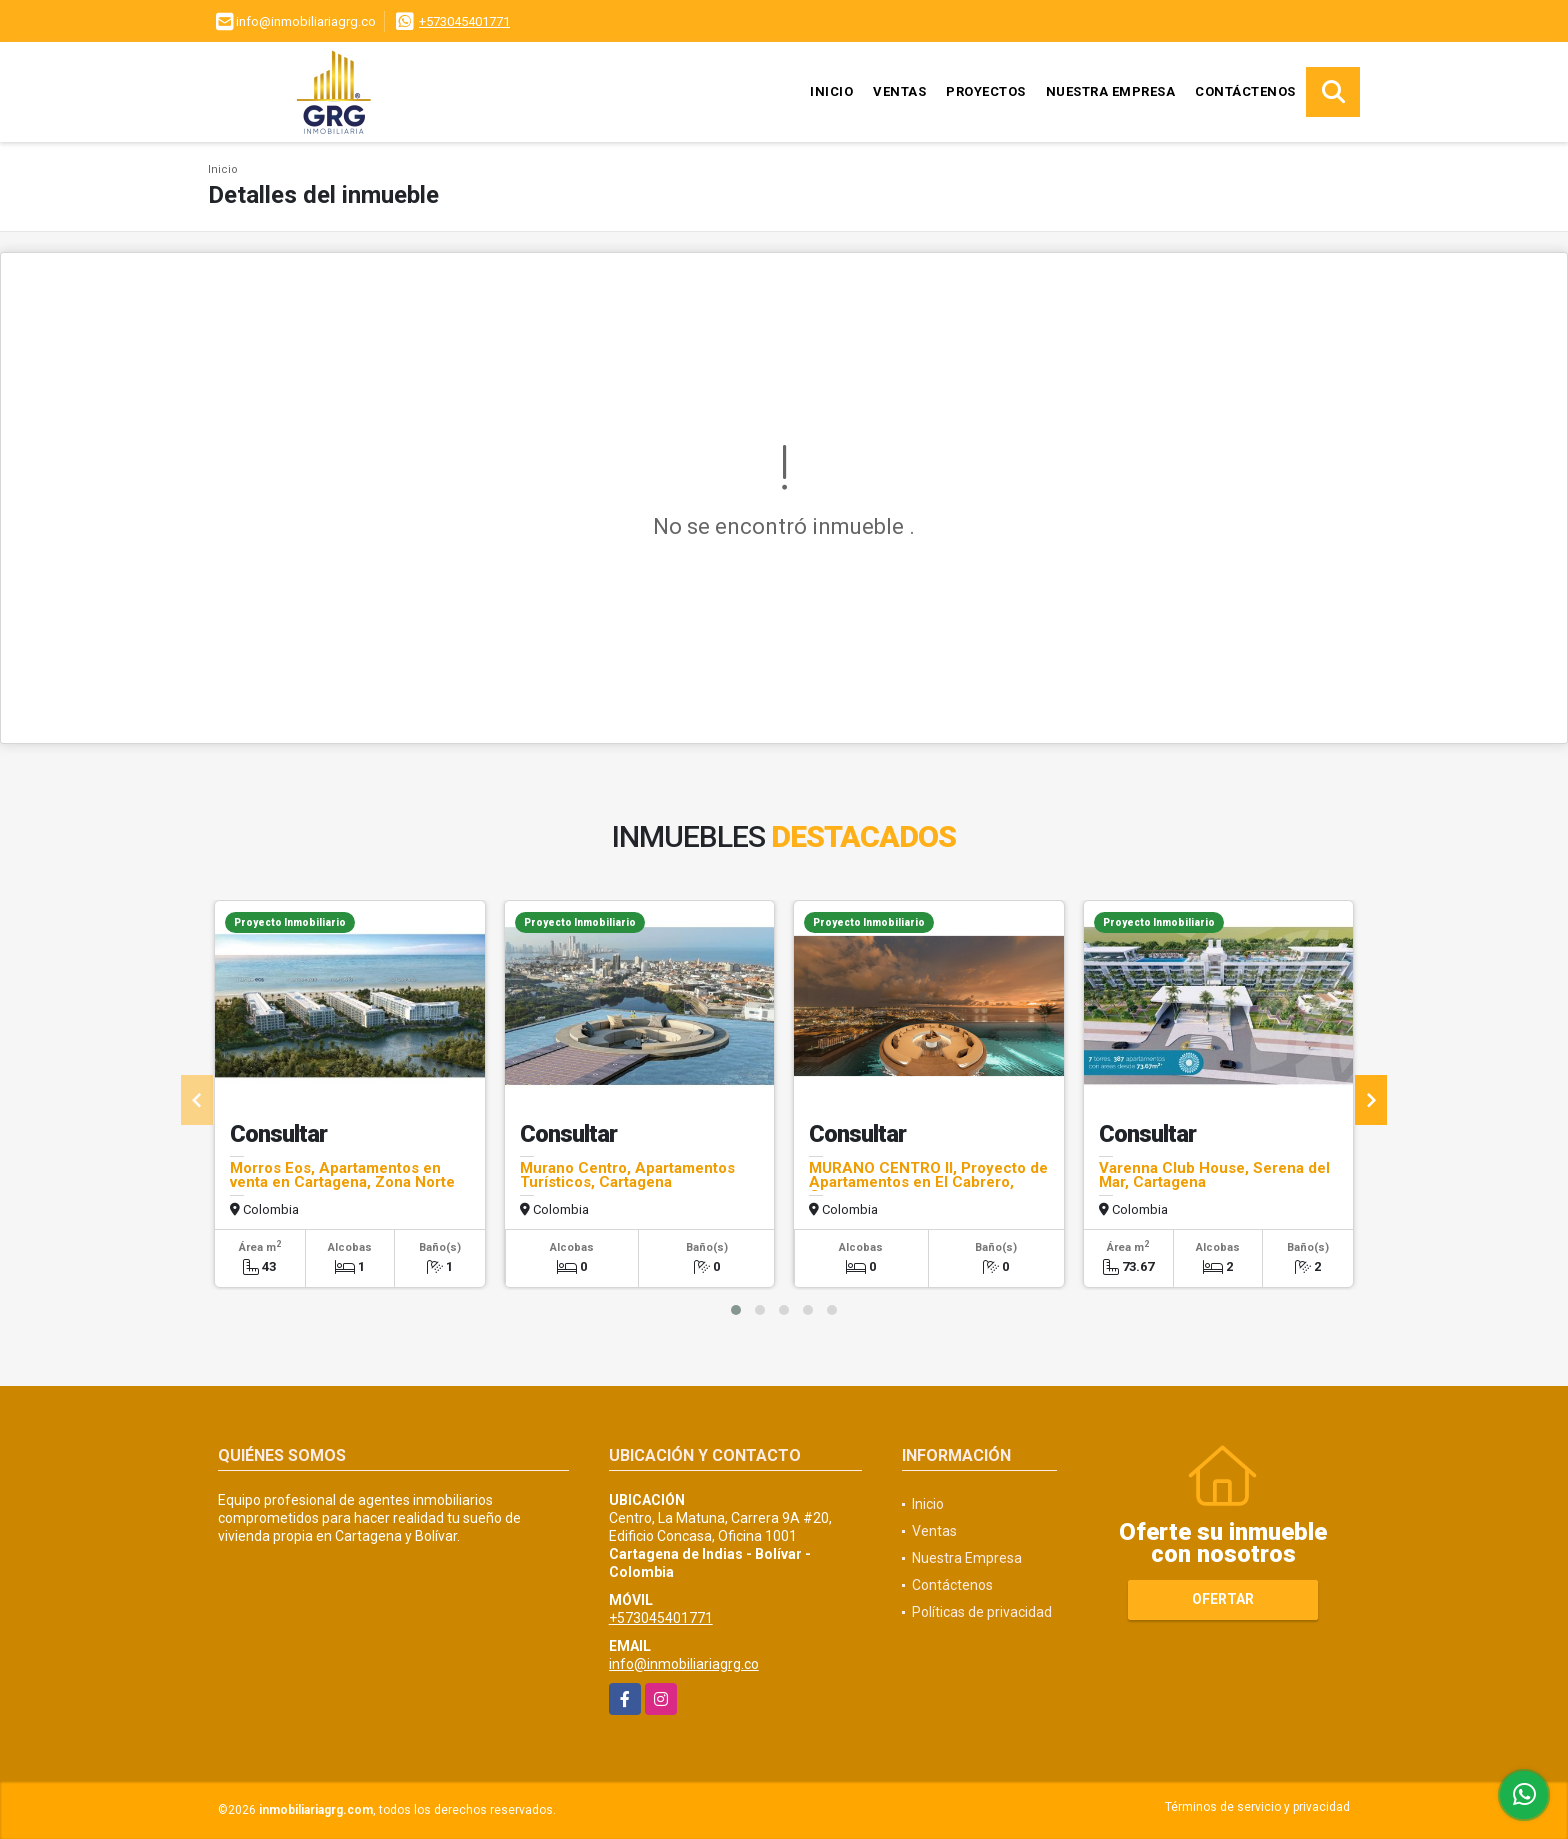 This screenshot has height=1839, width=1568. I want to click on info@inmobiliariagrg.co, so click(684, 1664).